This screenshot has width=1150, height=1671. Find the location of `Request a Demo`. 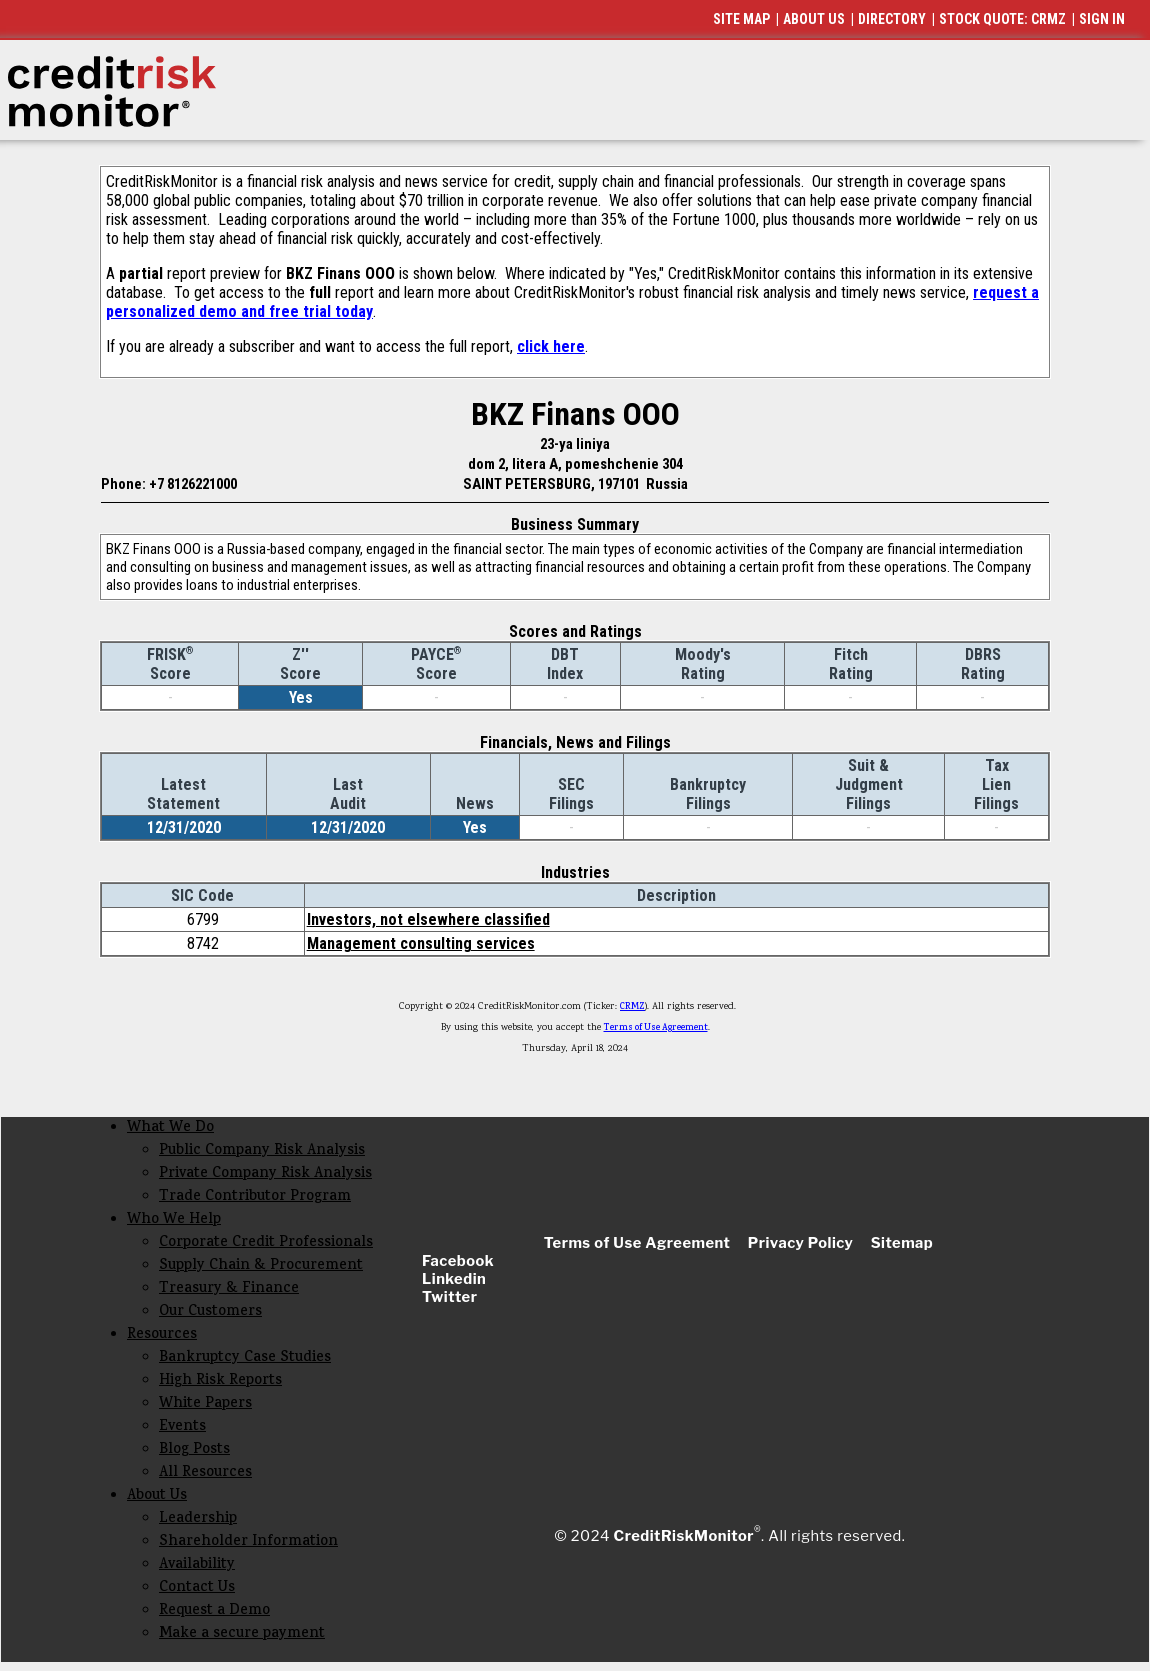

Request a Demo is located at coordinates (214, 1611).